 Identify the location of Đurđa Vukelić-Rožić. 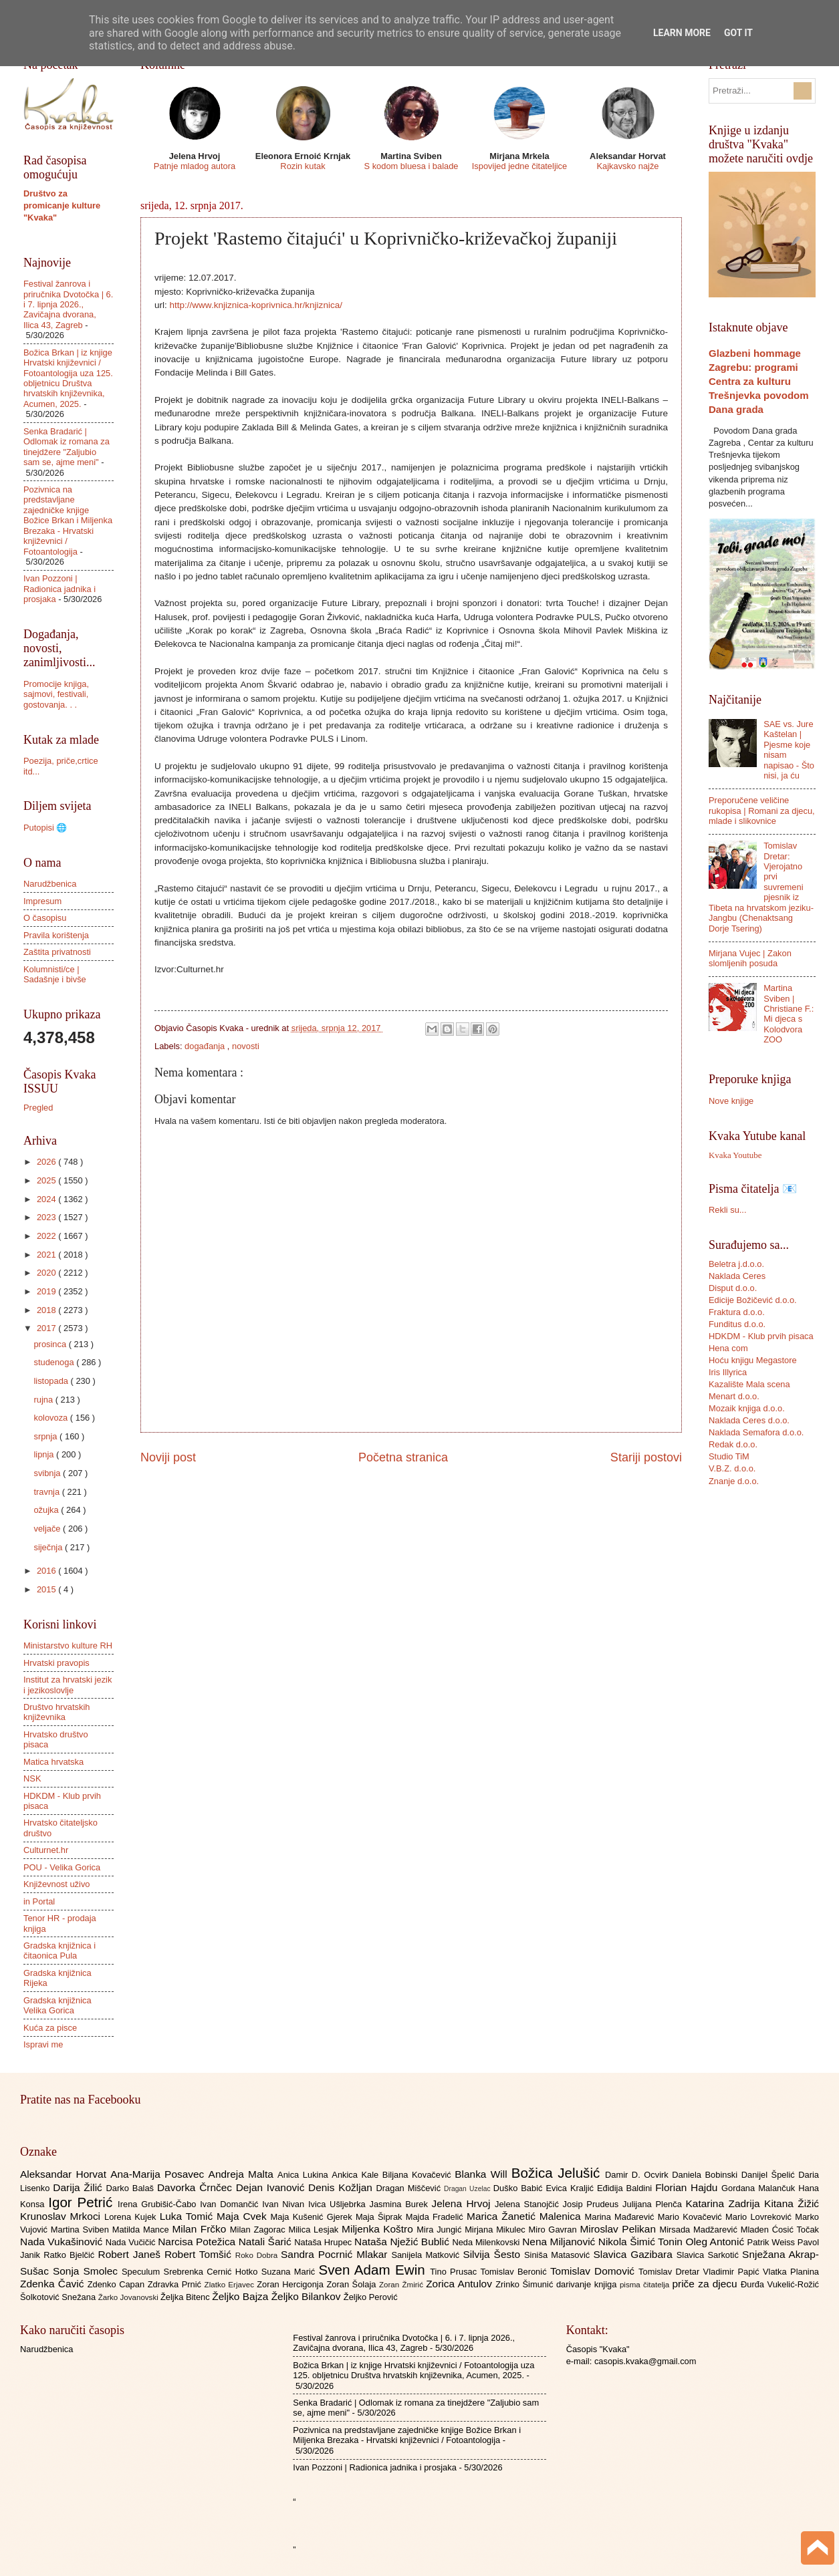
(780, 2284).